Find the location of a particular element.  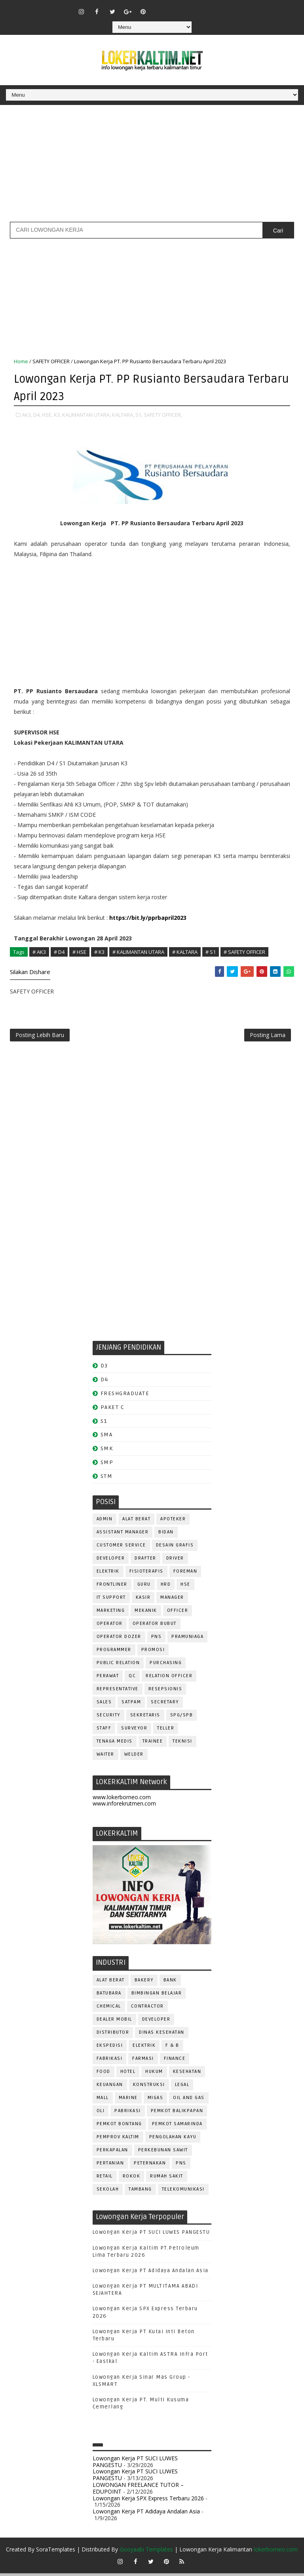

https://bit.ly/pprbapril2023 is located at coordinates (147, 917).